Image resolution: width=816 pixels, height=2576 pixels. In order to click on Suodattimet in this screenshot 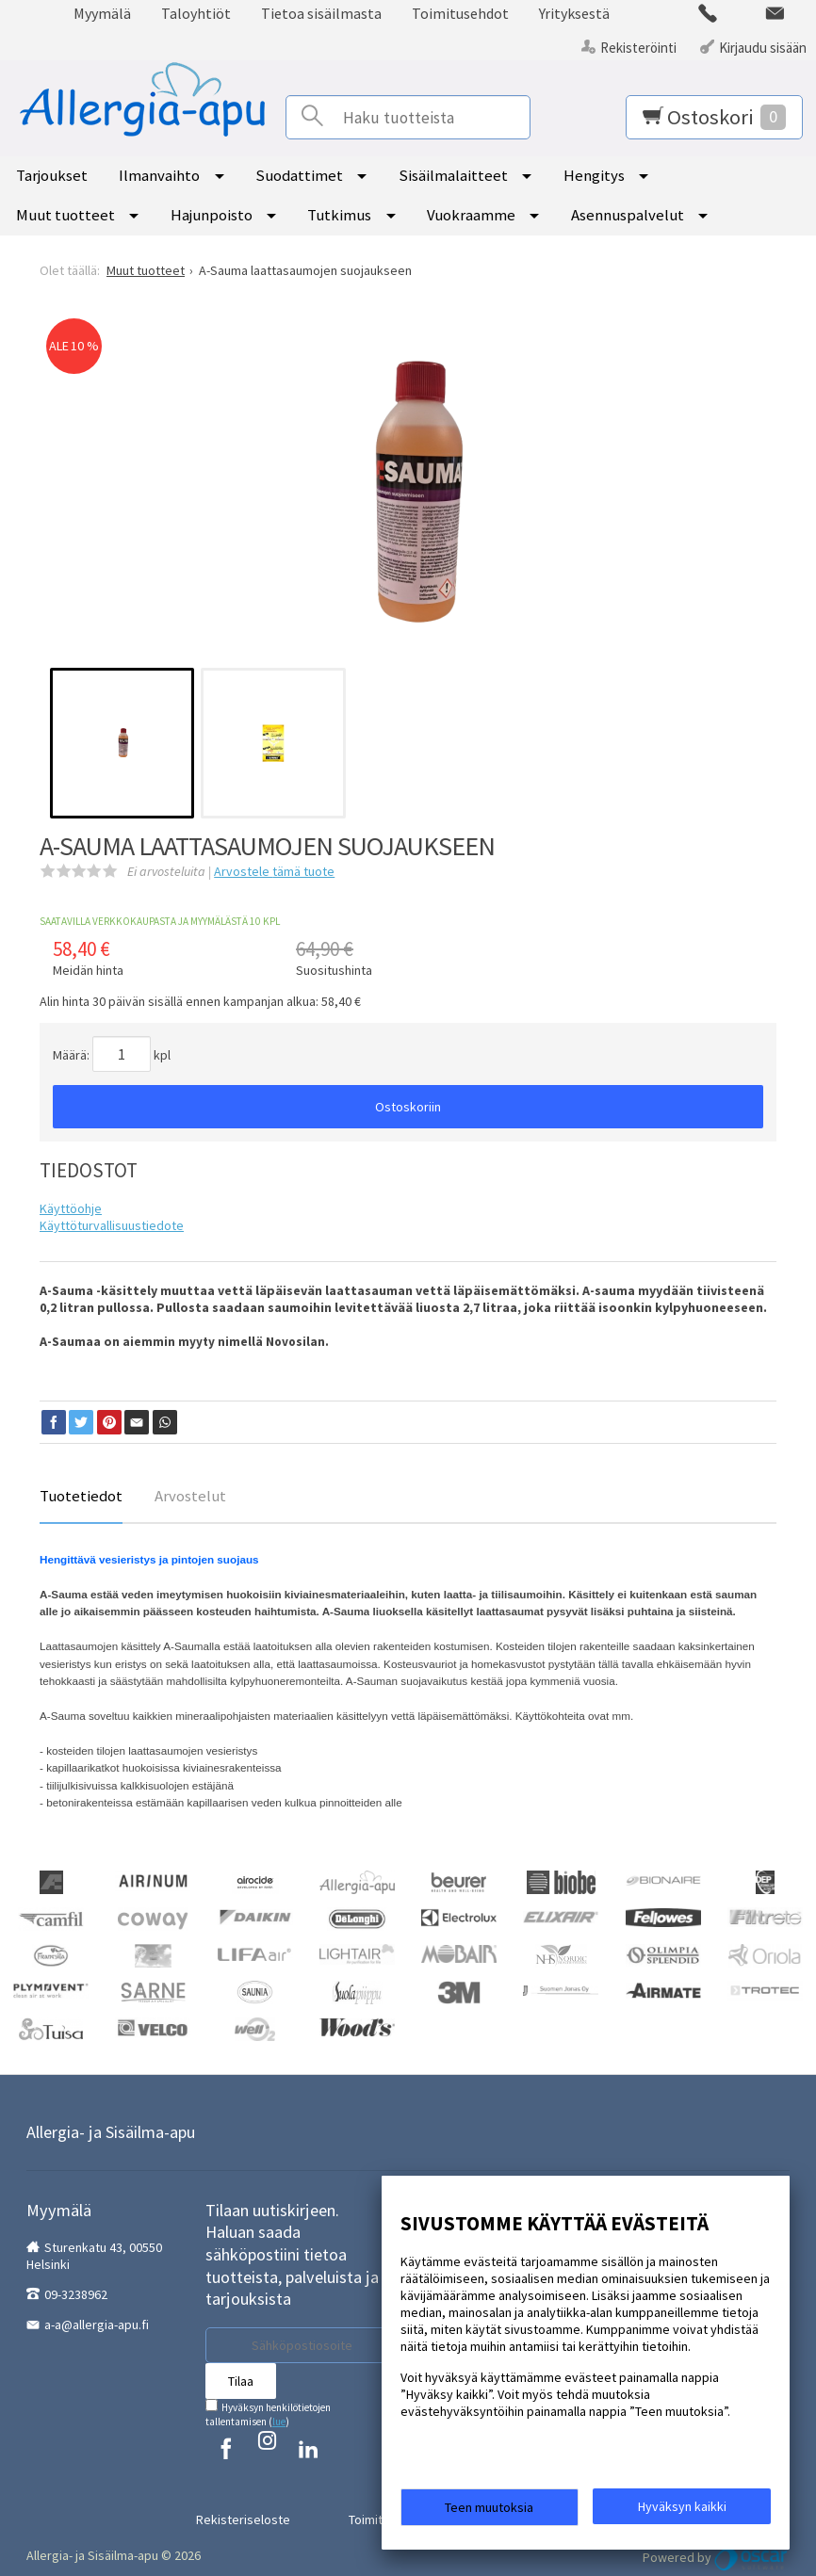, I will do `click(299, 175)`.